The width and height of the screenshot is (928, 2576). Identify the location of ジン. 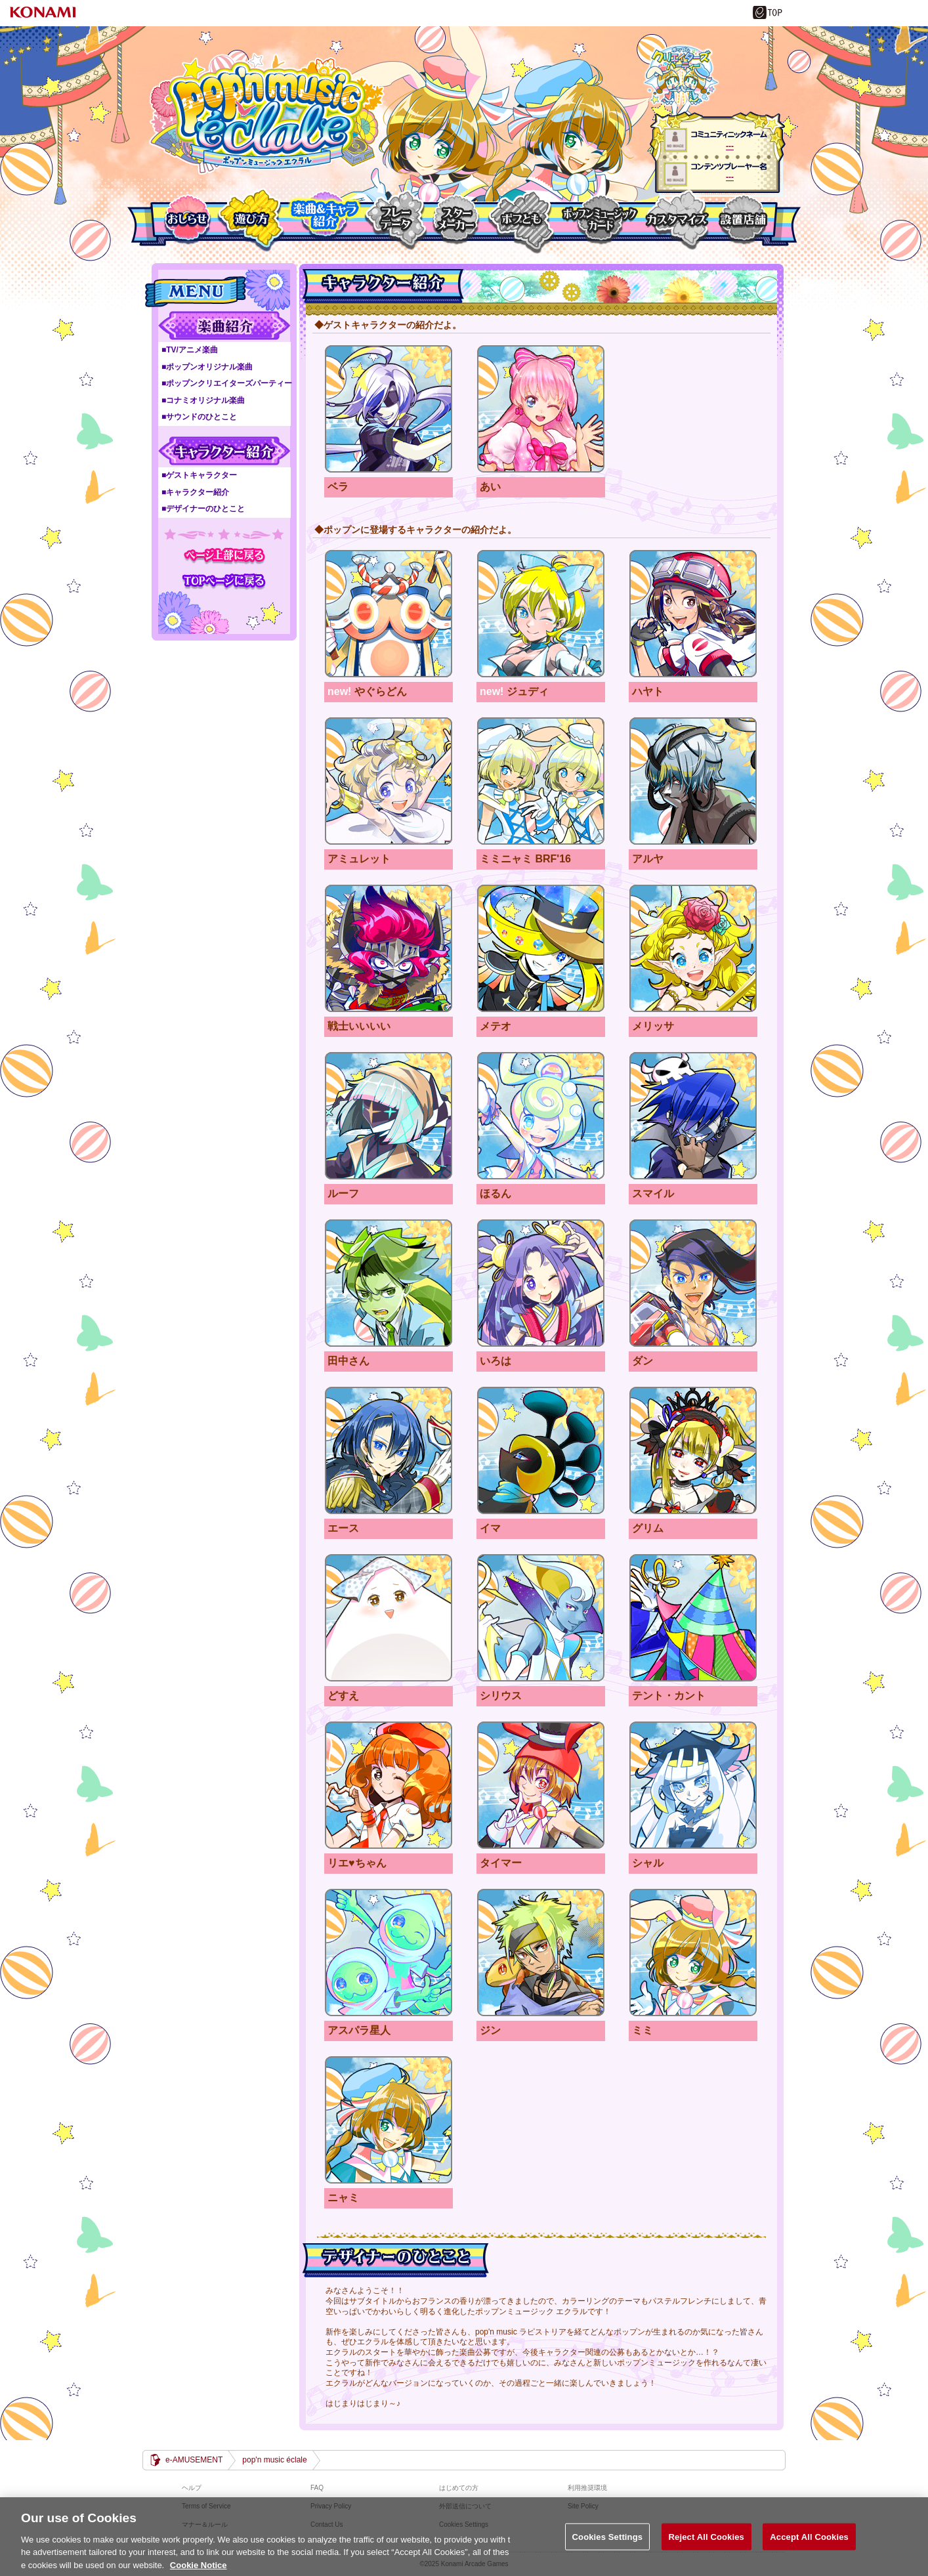
(540, 1952).